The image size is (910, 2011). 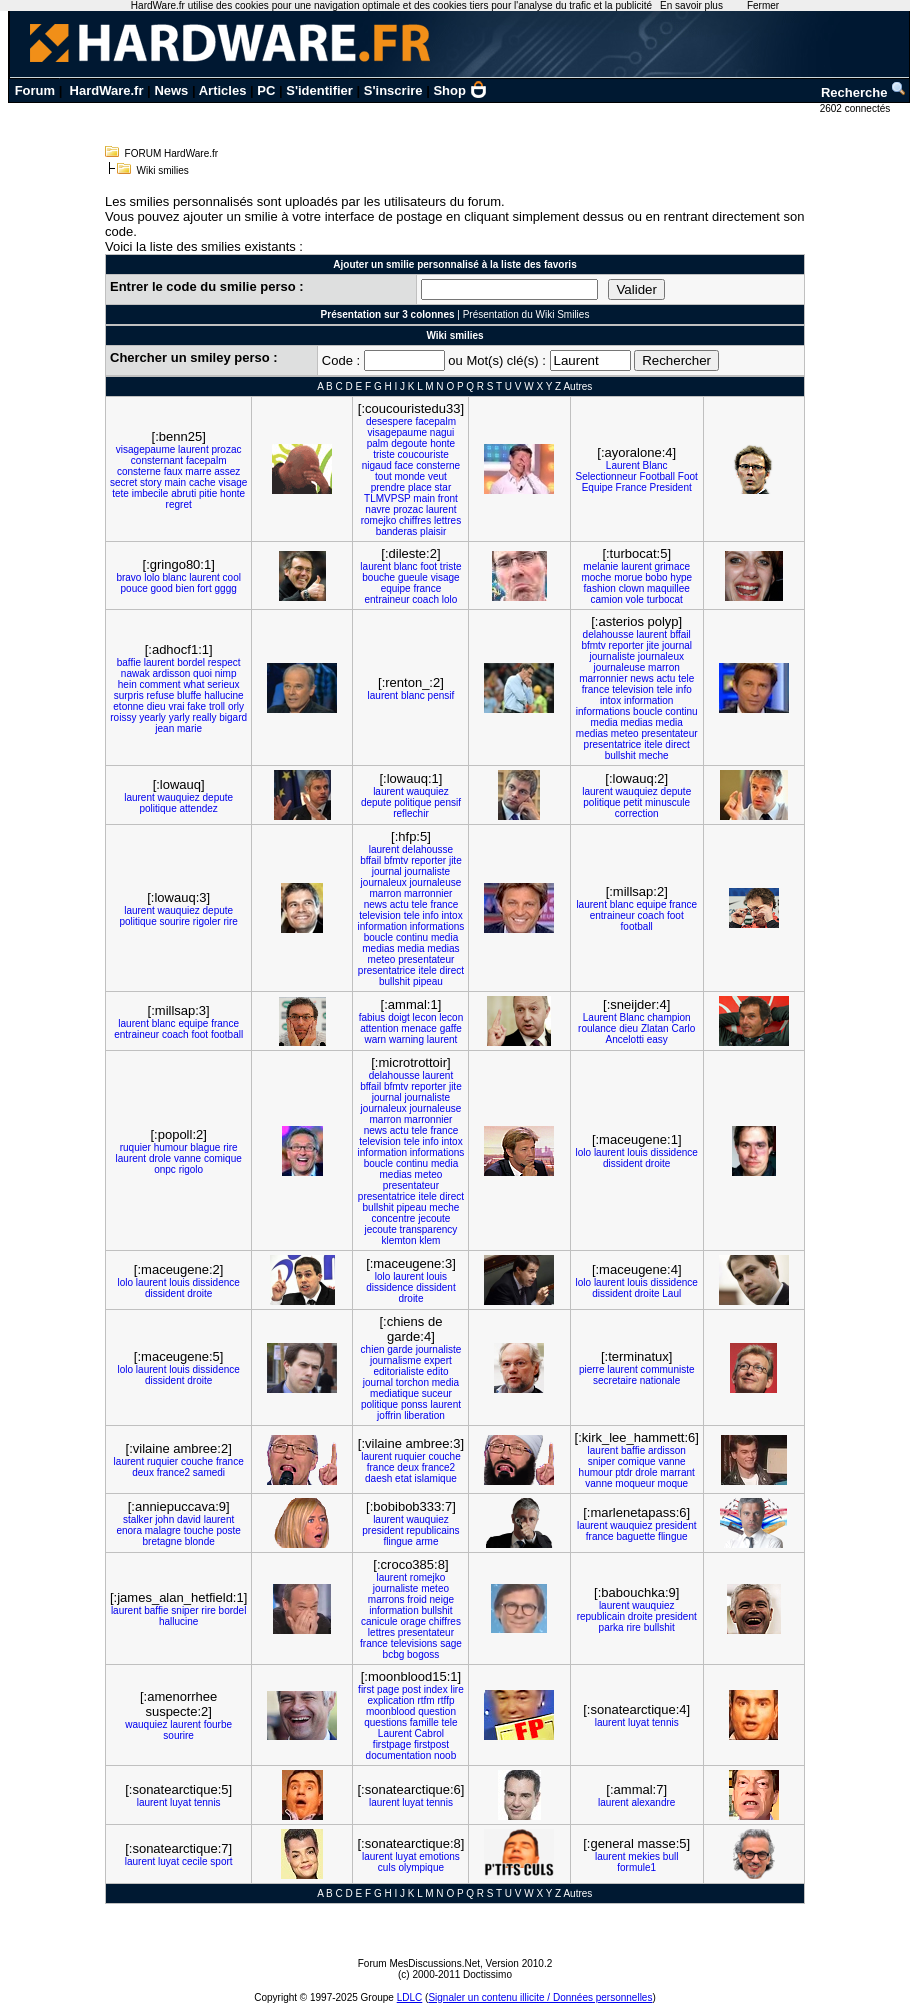 What do you see at coordinates (398, 1240) in the screenshot?
I see `klemton` at bounding box center [398, 1240].